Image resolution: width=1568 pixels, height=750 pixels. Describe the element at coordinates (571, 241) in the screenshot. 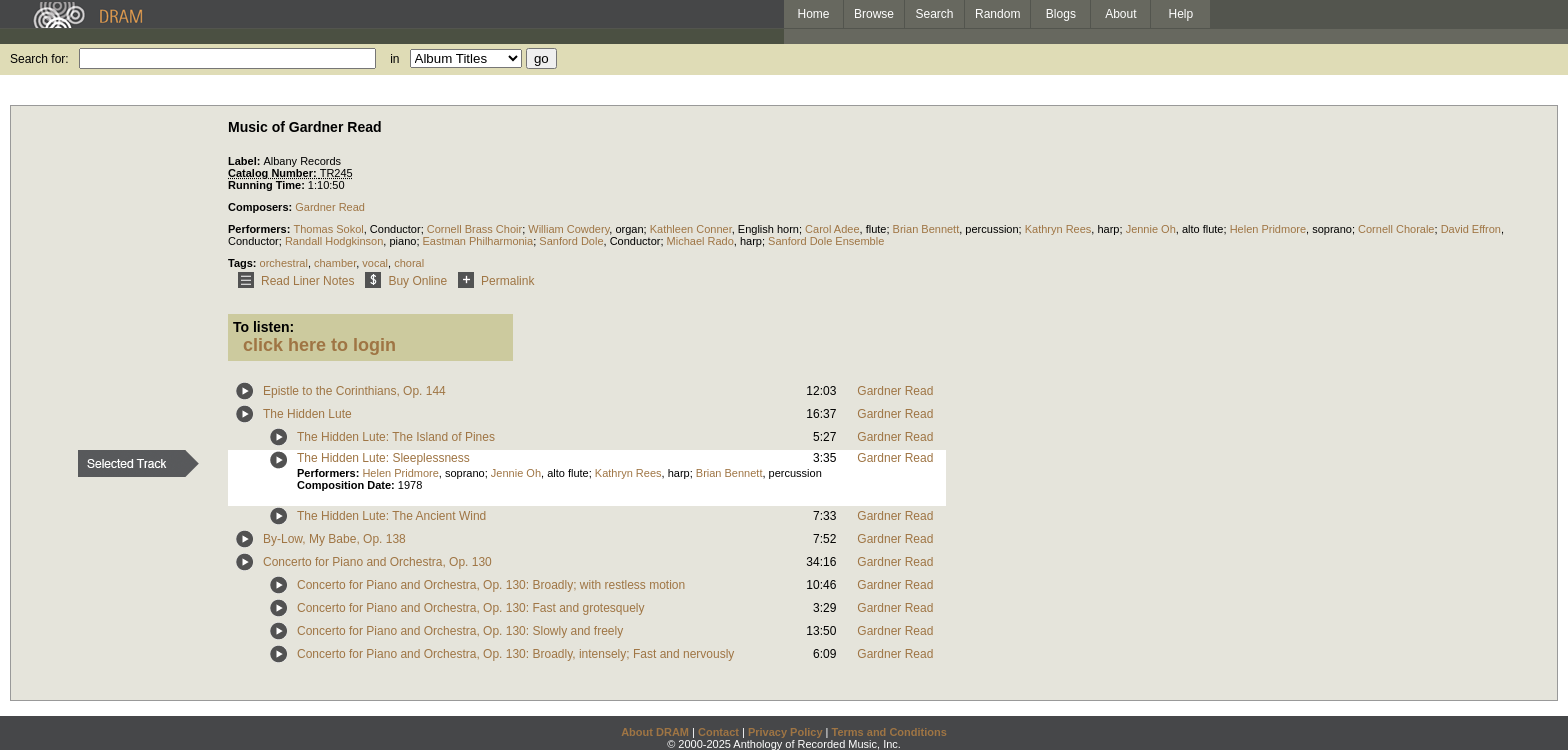

I see `Sanford Dole` at that location.